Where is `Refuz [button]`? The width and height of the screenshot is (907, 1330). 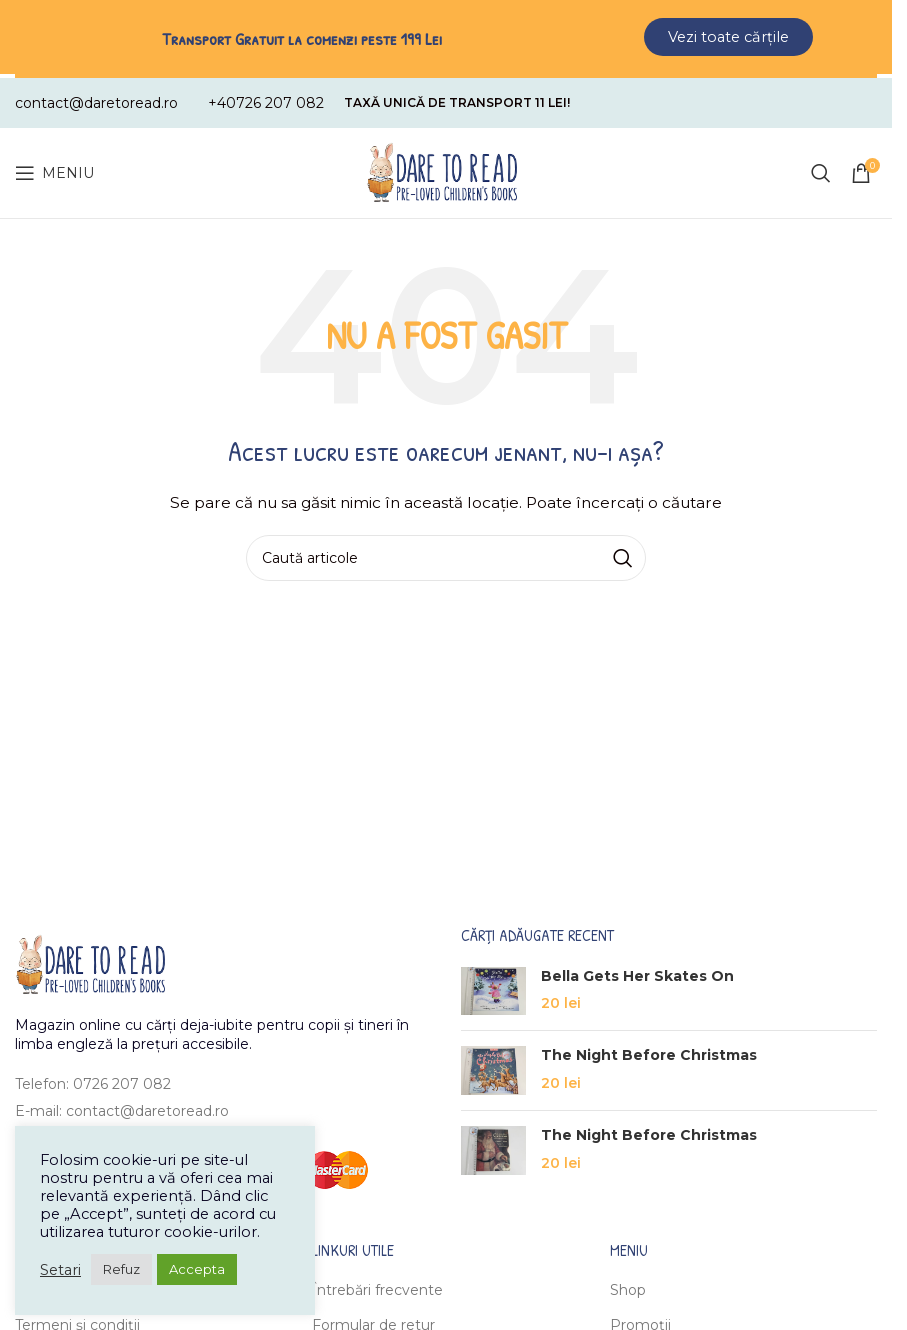 Refuz [button] is located at coordinates (121, 1269).